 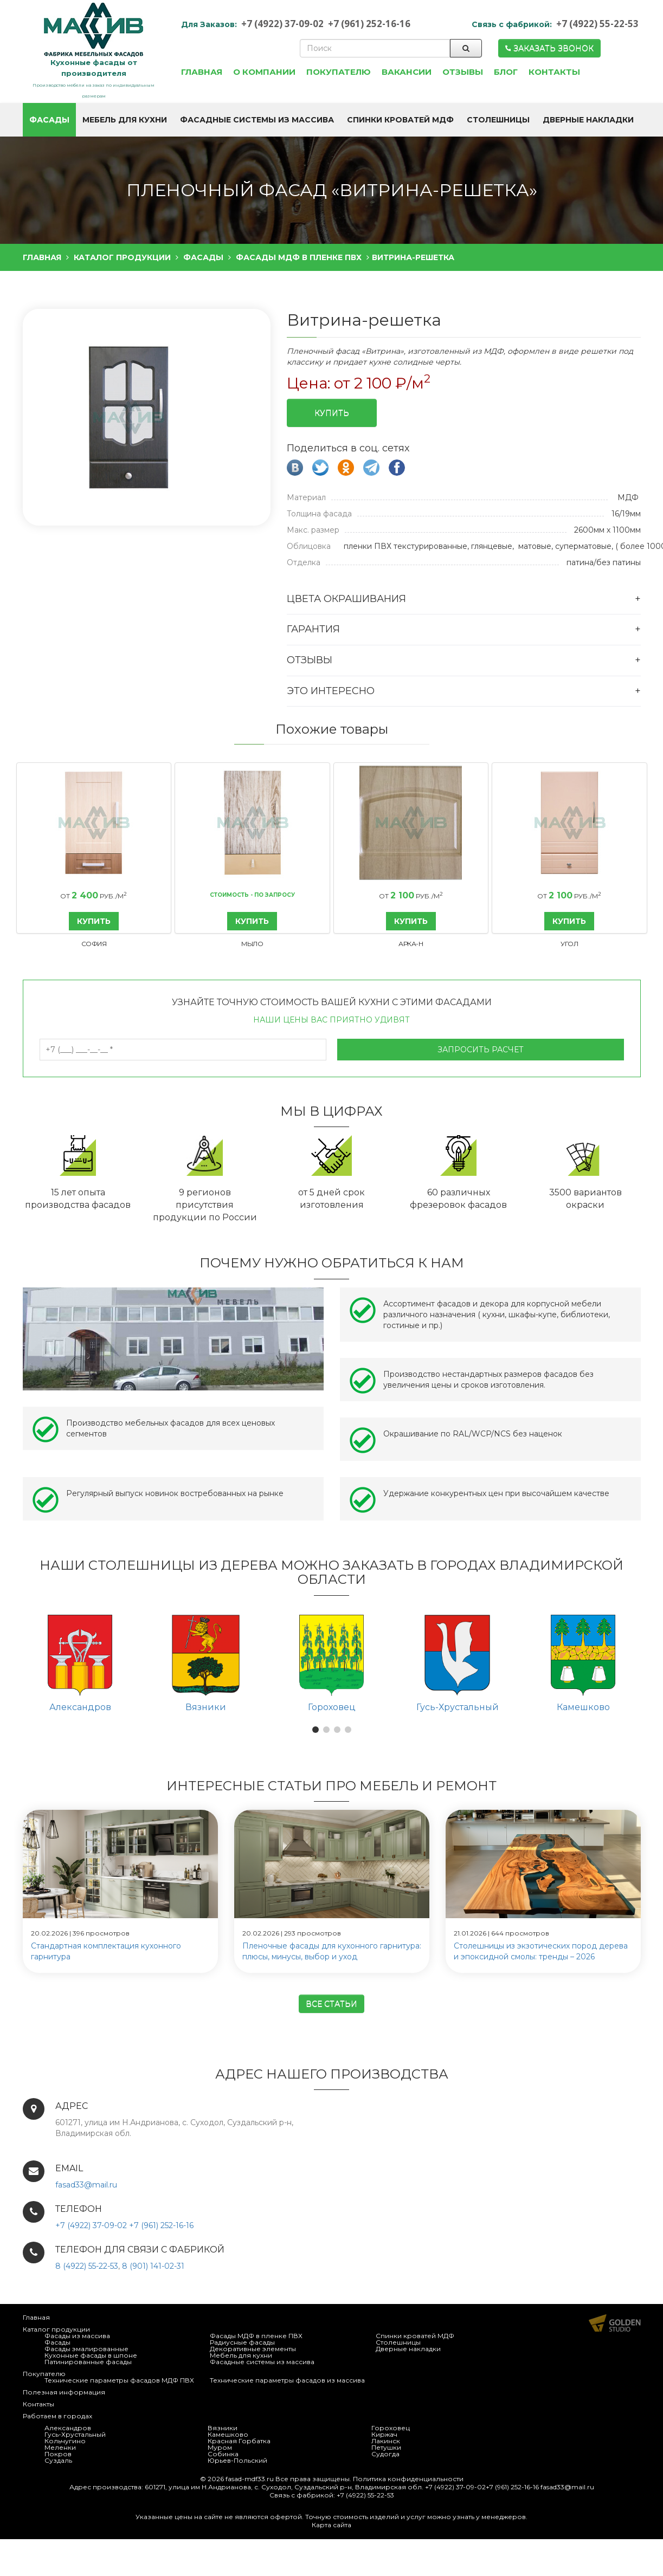 I want to click on Главная [button], so click(x=201, y=72).